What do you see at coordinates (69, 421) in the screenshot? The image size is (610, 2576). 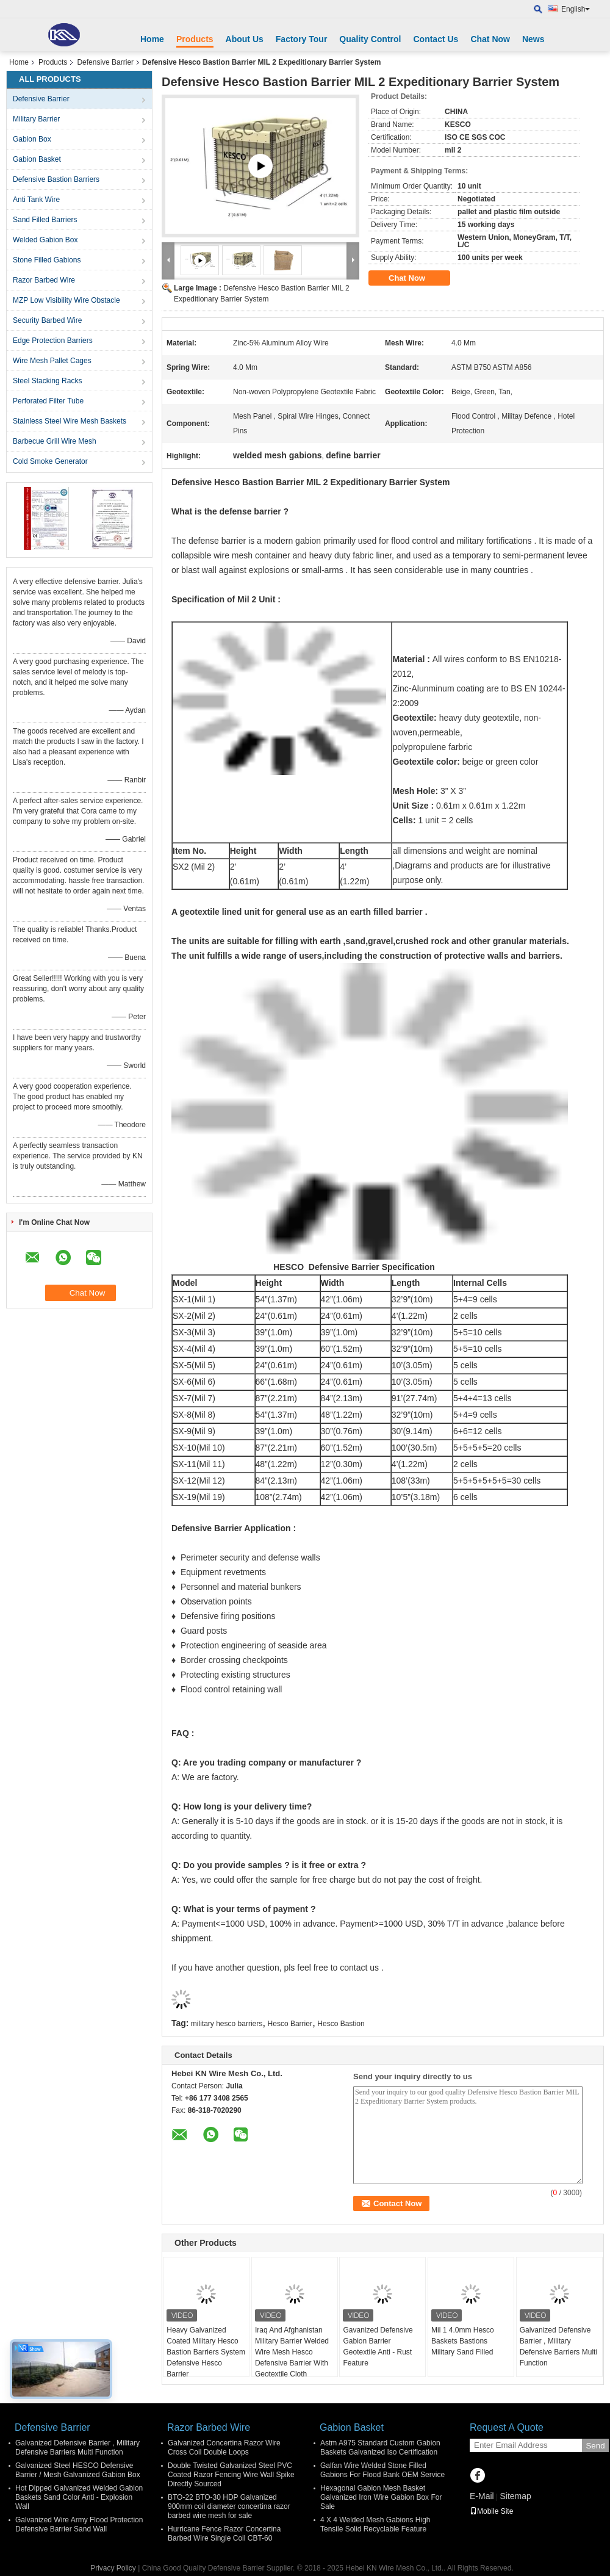 I see `Stainless Steel Wire Mesh Baskets` at bounding box center [69, 421].